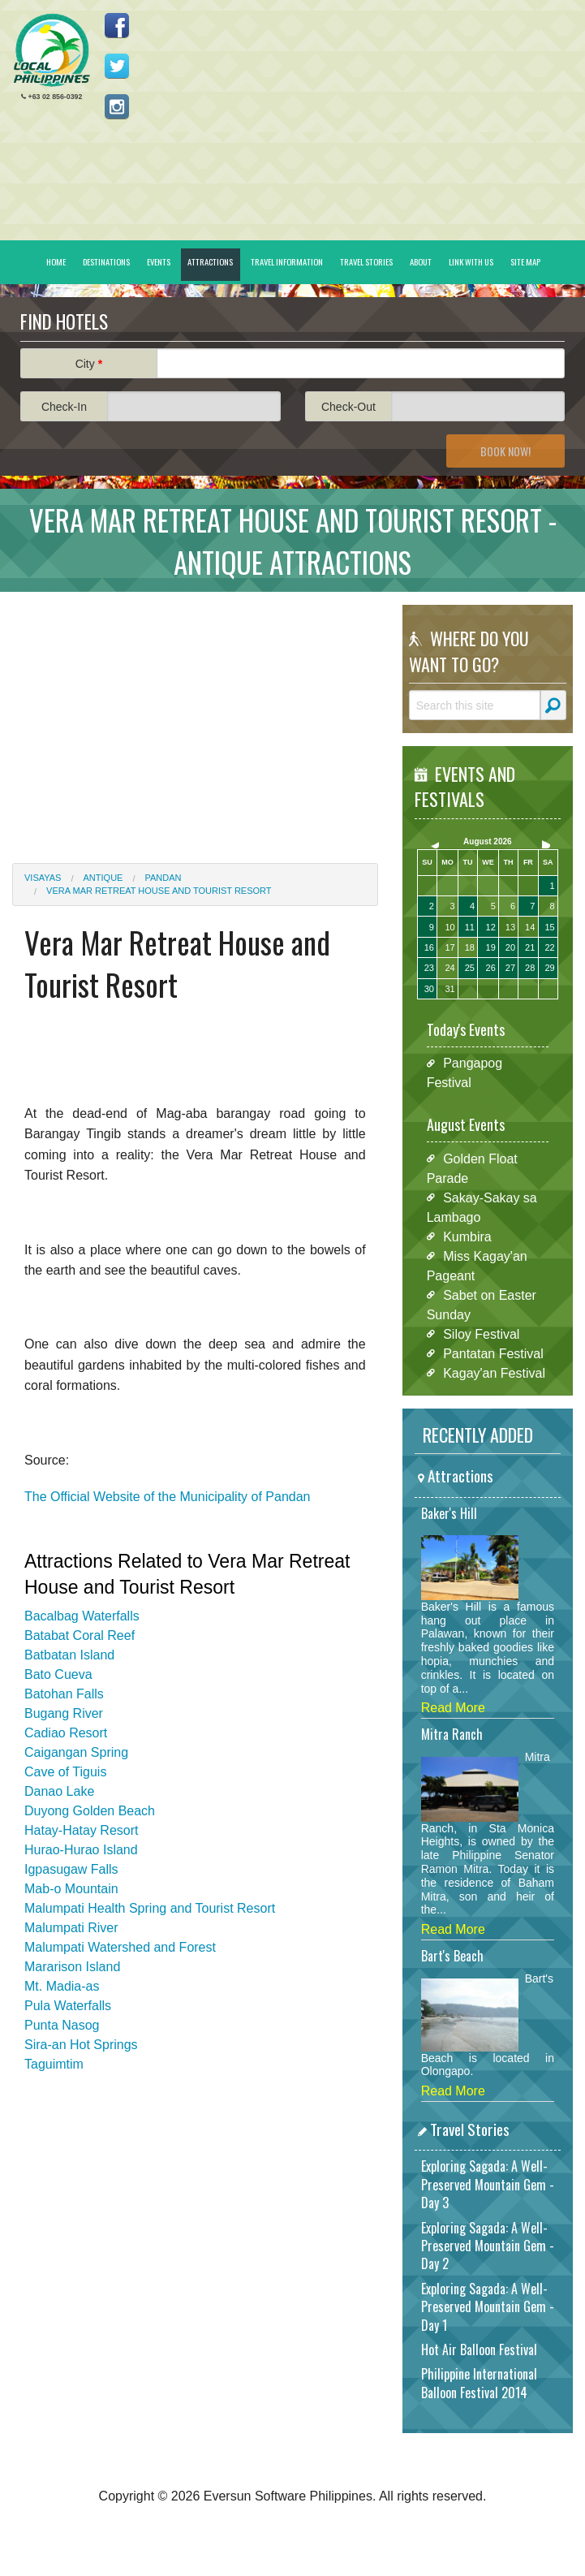 This screenshot has width=585, height=2576. I want to click on Siloy Festival, so click(481, 1333).